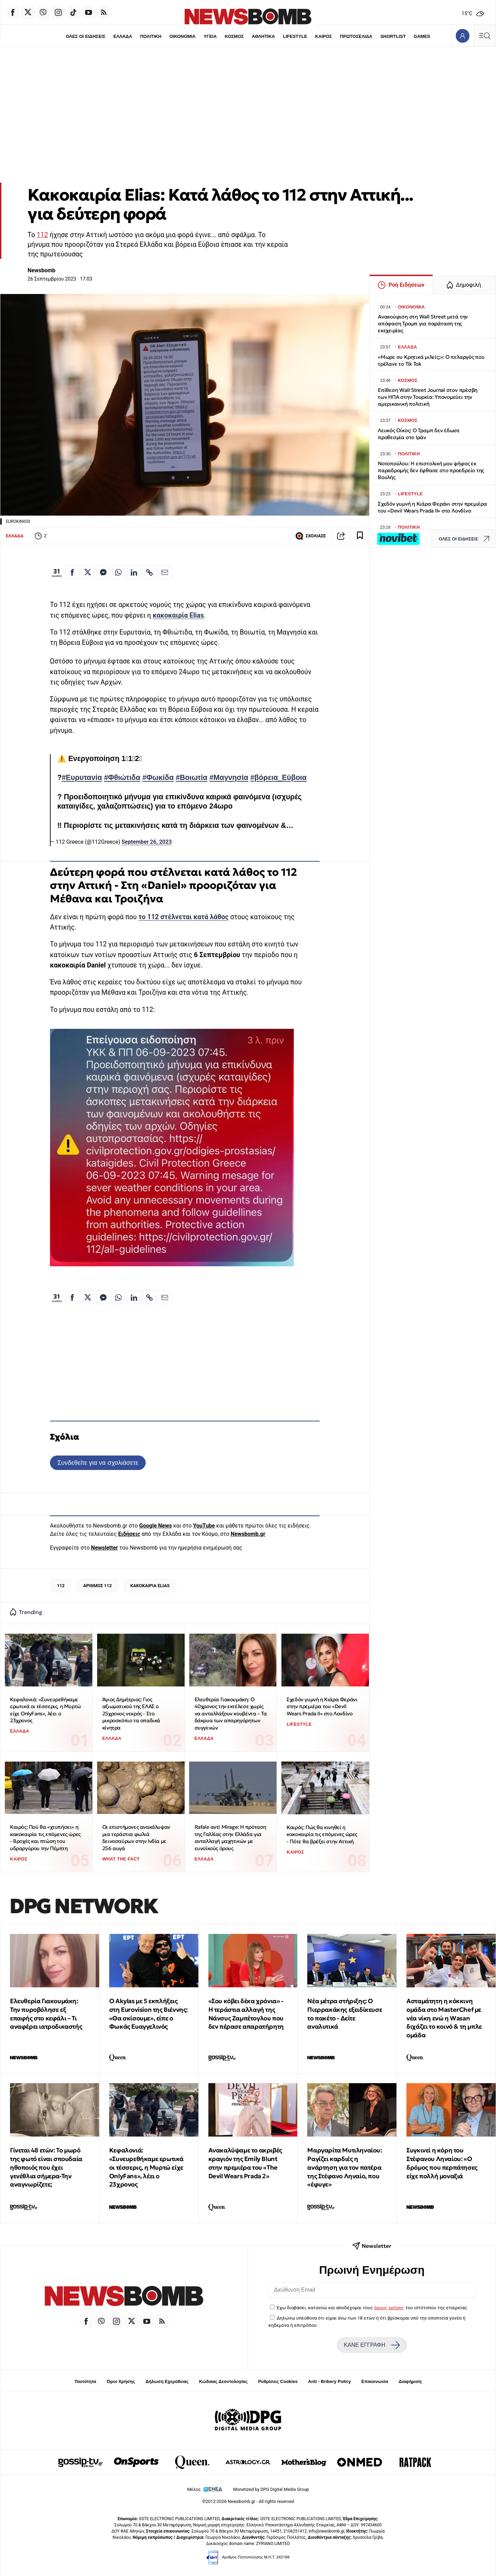 The height and width of the screenshot is (2576, 496). Describe the element at coordinates (131, 1713) in the screenshot. I see `Άγιος Δημήτριος: Γιος αξιωματικού της ΕΛΑΣ ο 25χρονος νεκρός - Στο μικροσκόπιο τα οπαδικά κίνητρα` at that location.